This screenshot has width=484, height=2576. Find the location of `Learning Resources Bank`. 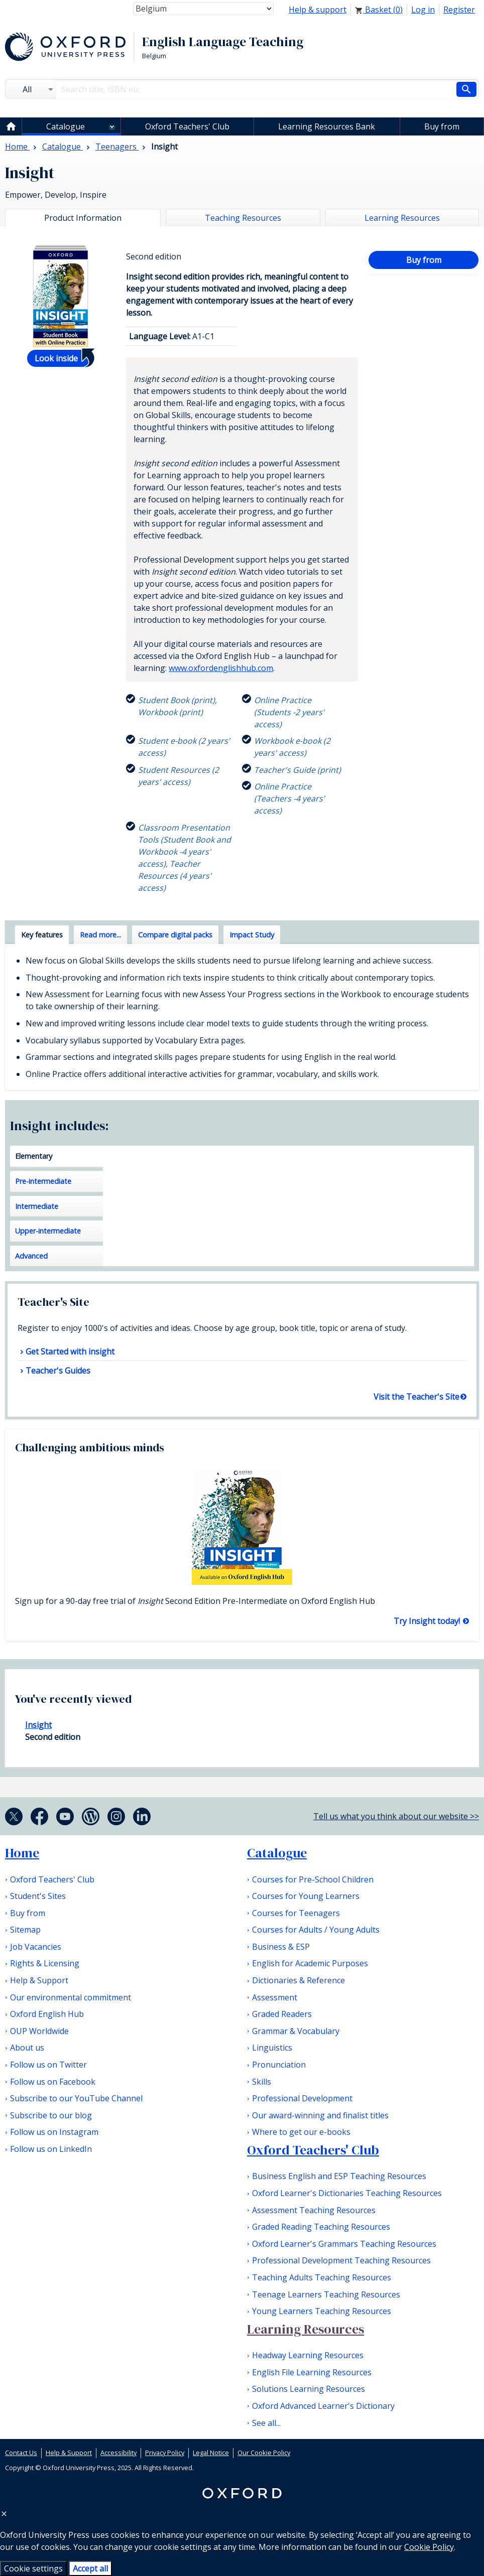

Learning Resources Bank is located at coordinates (326, 126).